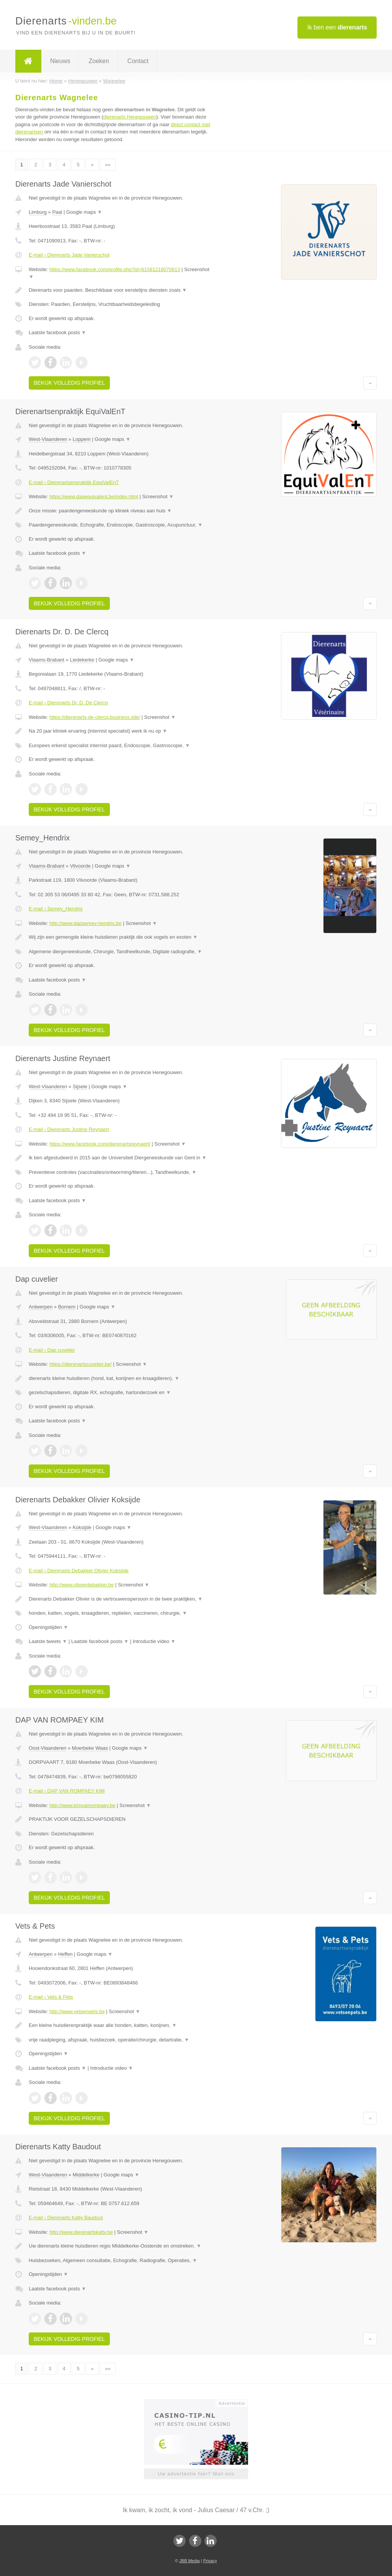 This screenshot has width=392, height=2576. Describe the element at coordinates (82, 439) in the screenshot. I see `Loppem` at that location.